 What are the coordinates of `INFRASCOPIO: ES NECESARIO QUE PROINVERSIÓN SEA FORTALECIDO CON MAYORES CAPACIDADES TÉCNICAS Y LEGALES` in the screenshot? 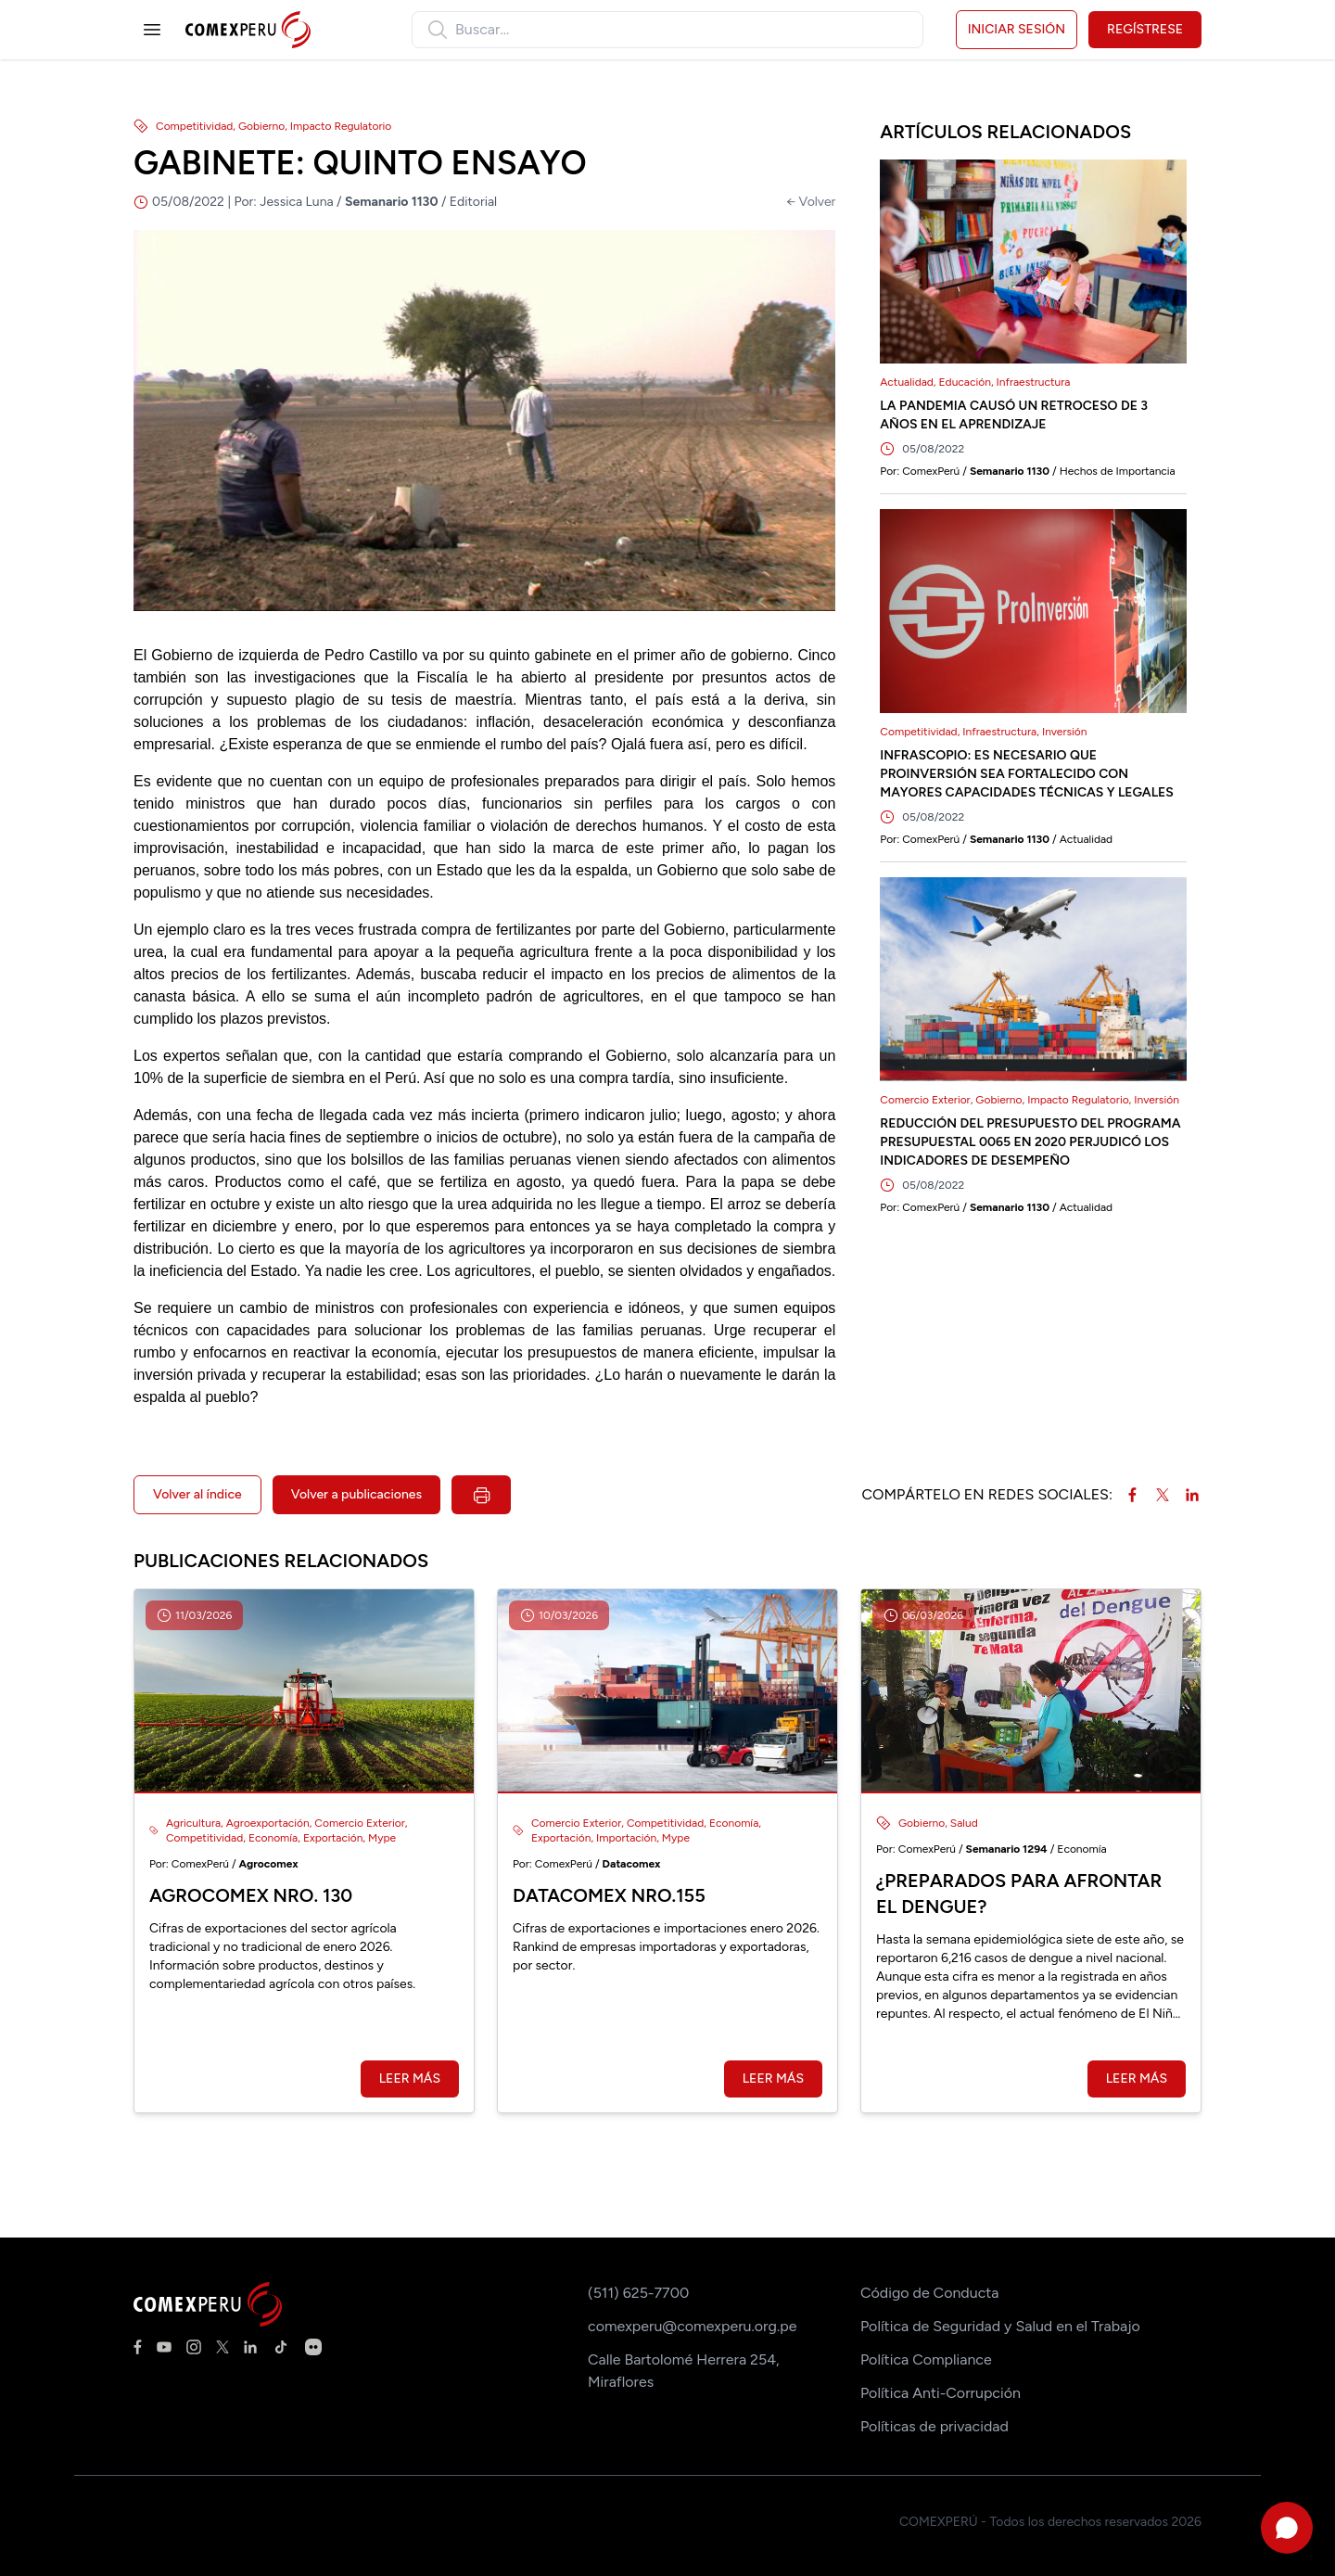 It's located at (1027, 773).